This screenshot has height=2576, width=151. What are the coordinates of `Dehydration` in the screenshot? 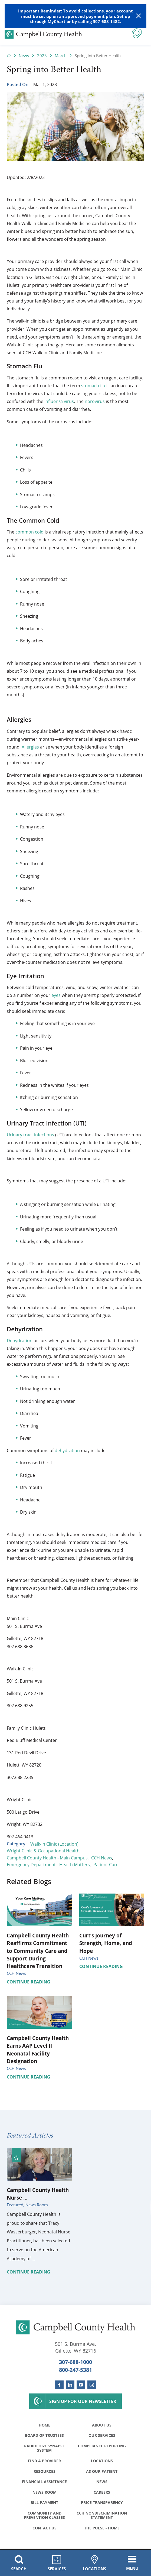 It's located at (19, 1340).